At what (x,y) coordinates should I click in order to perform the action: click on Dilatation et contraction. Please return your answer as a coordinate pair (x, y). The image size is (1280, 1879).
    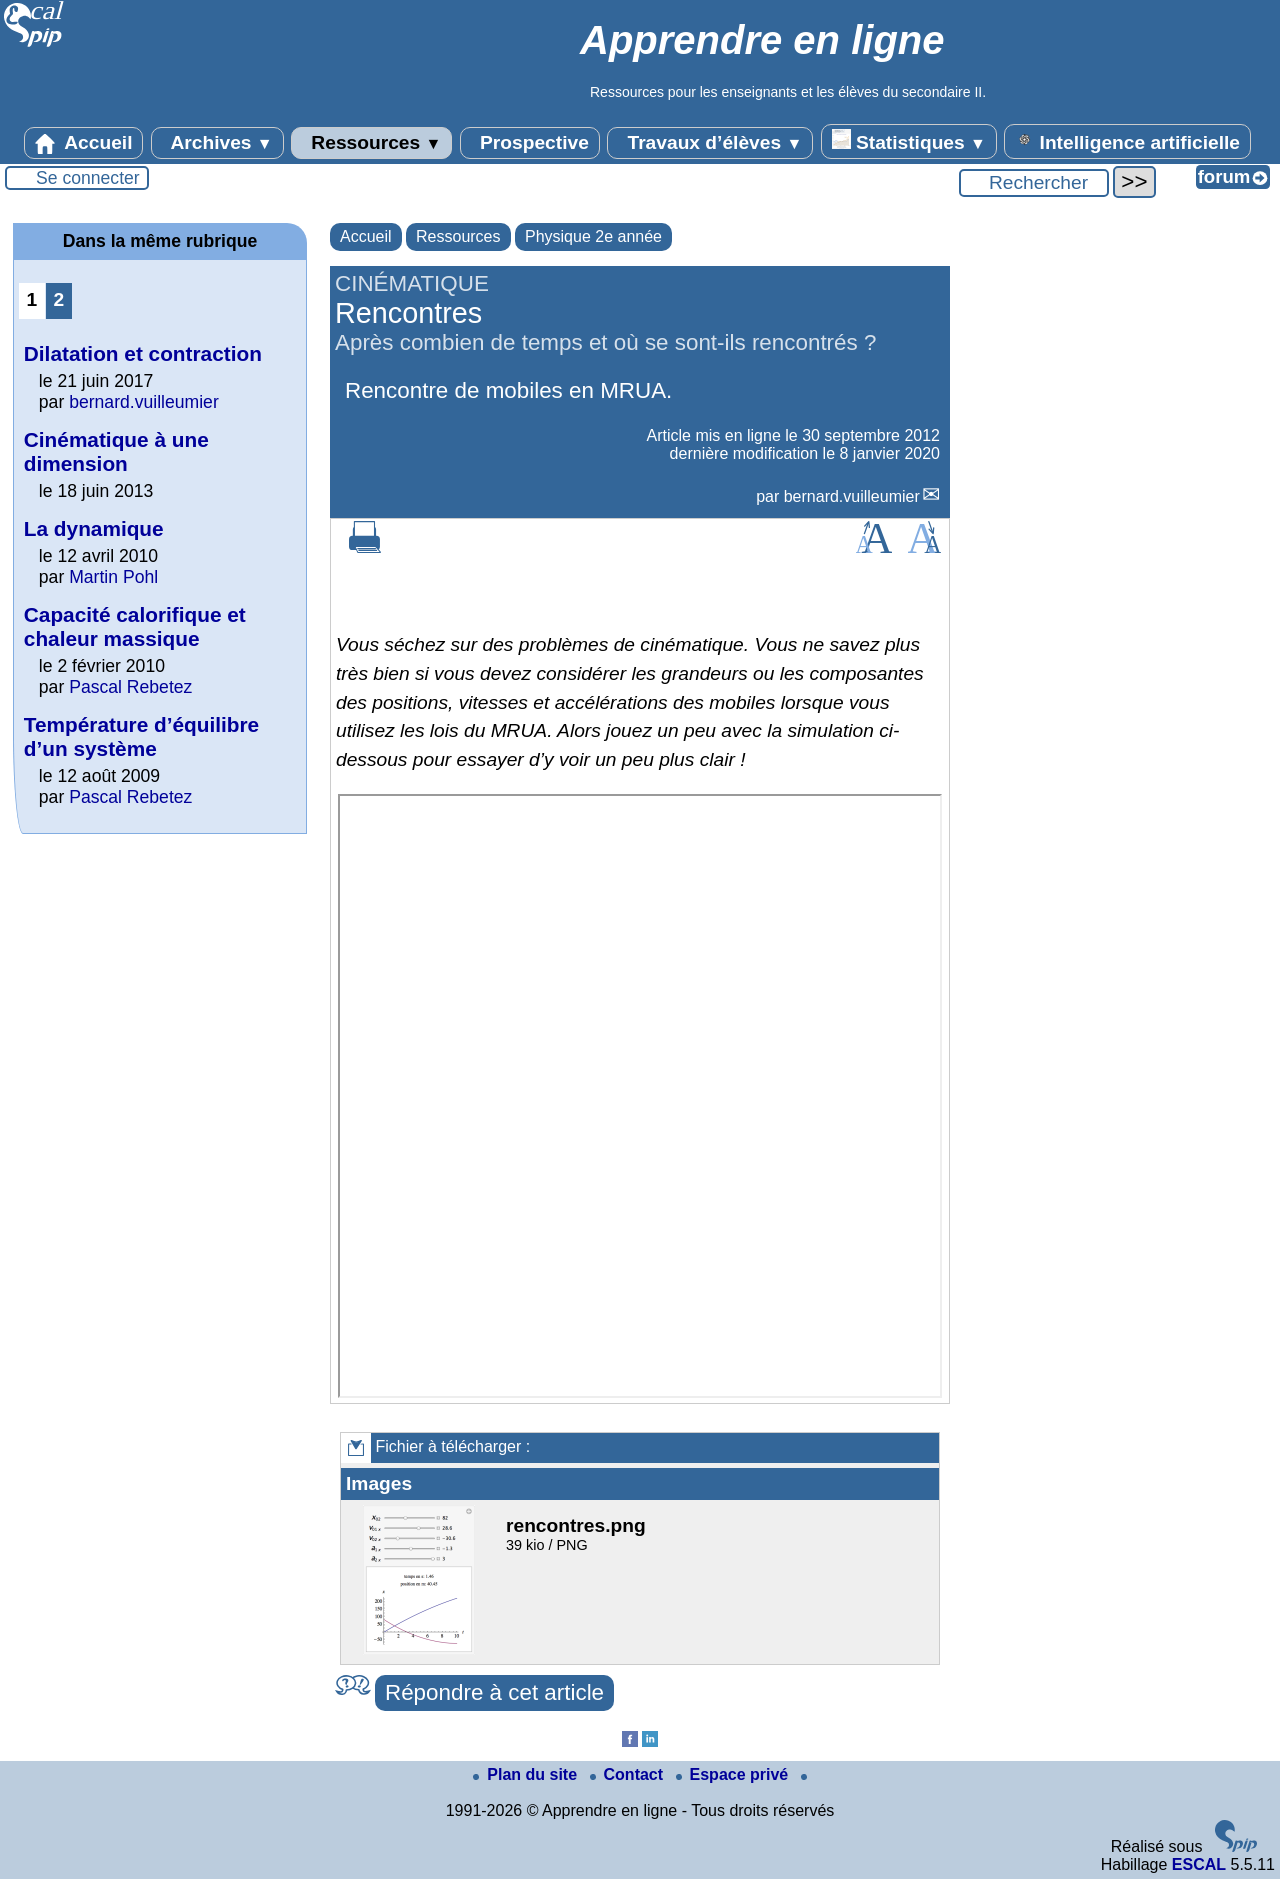
    Looking at the image, I should click on (143, 353).